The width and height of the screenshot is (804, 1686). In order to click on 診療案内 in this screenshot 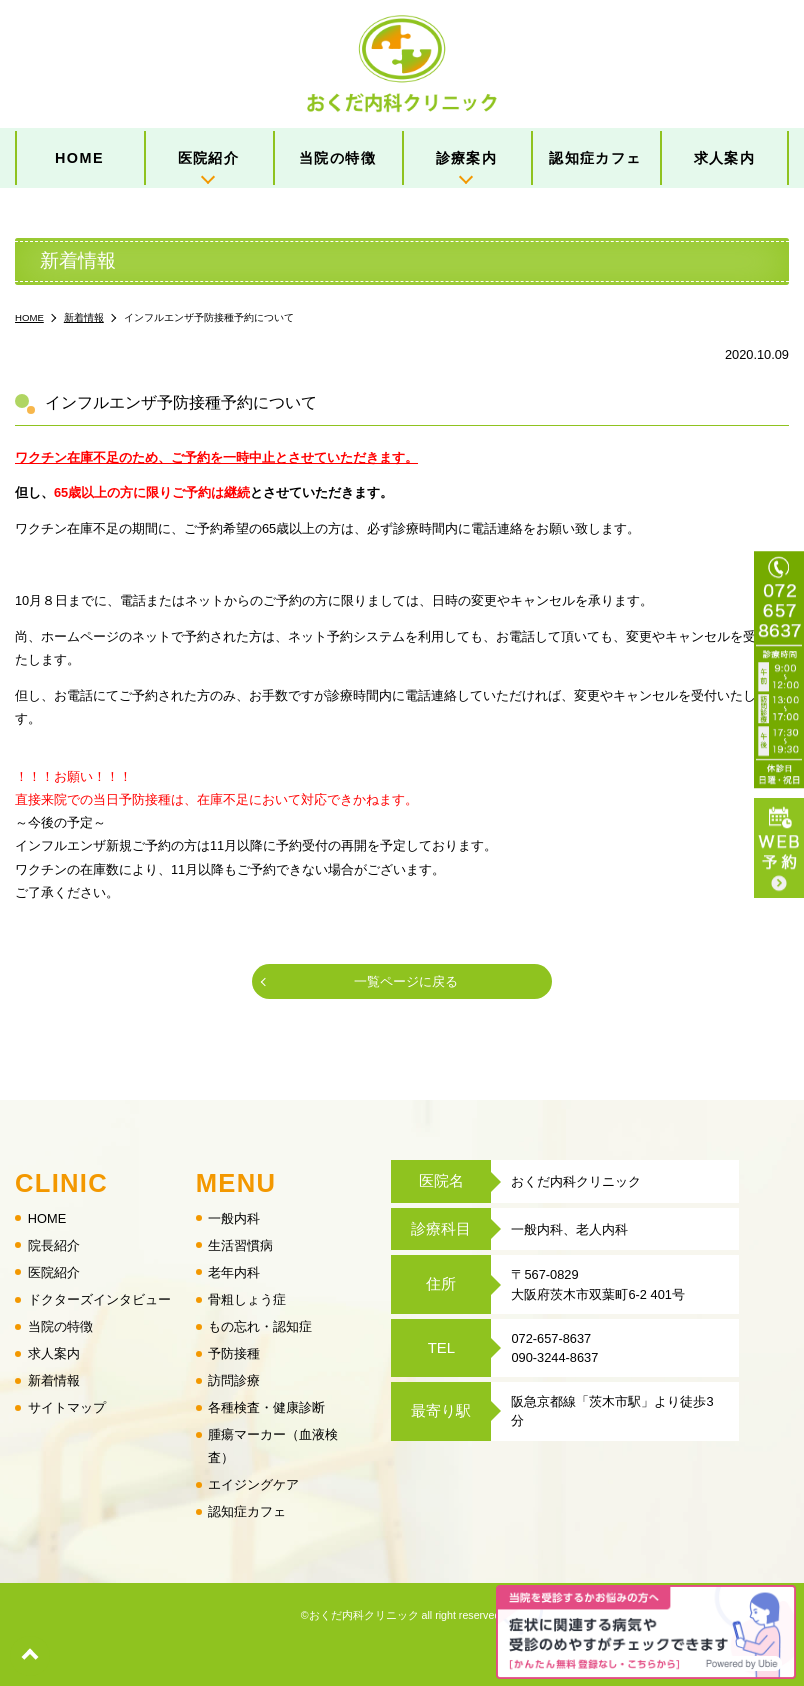, I will do `click(467, 158)`.